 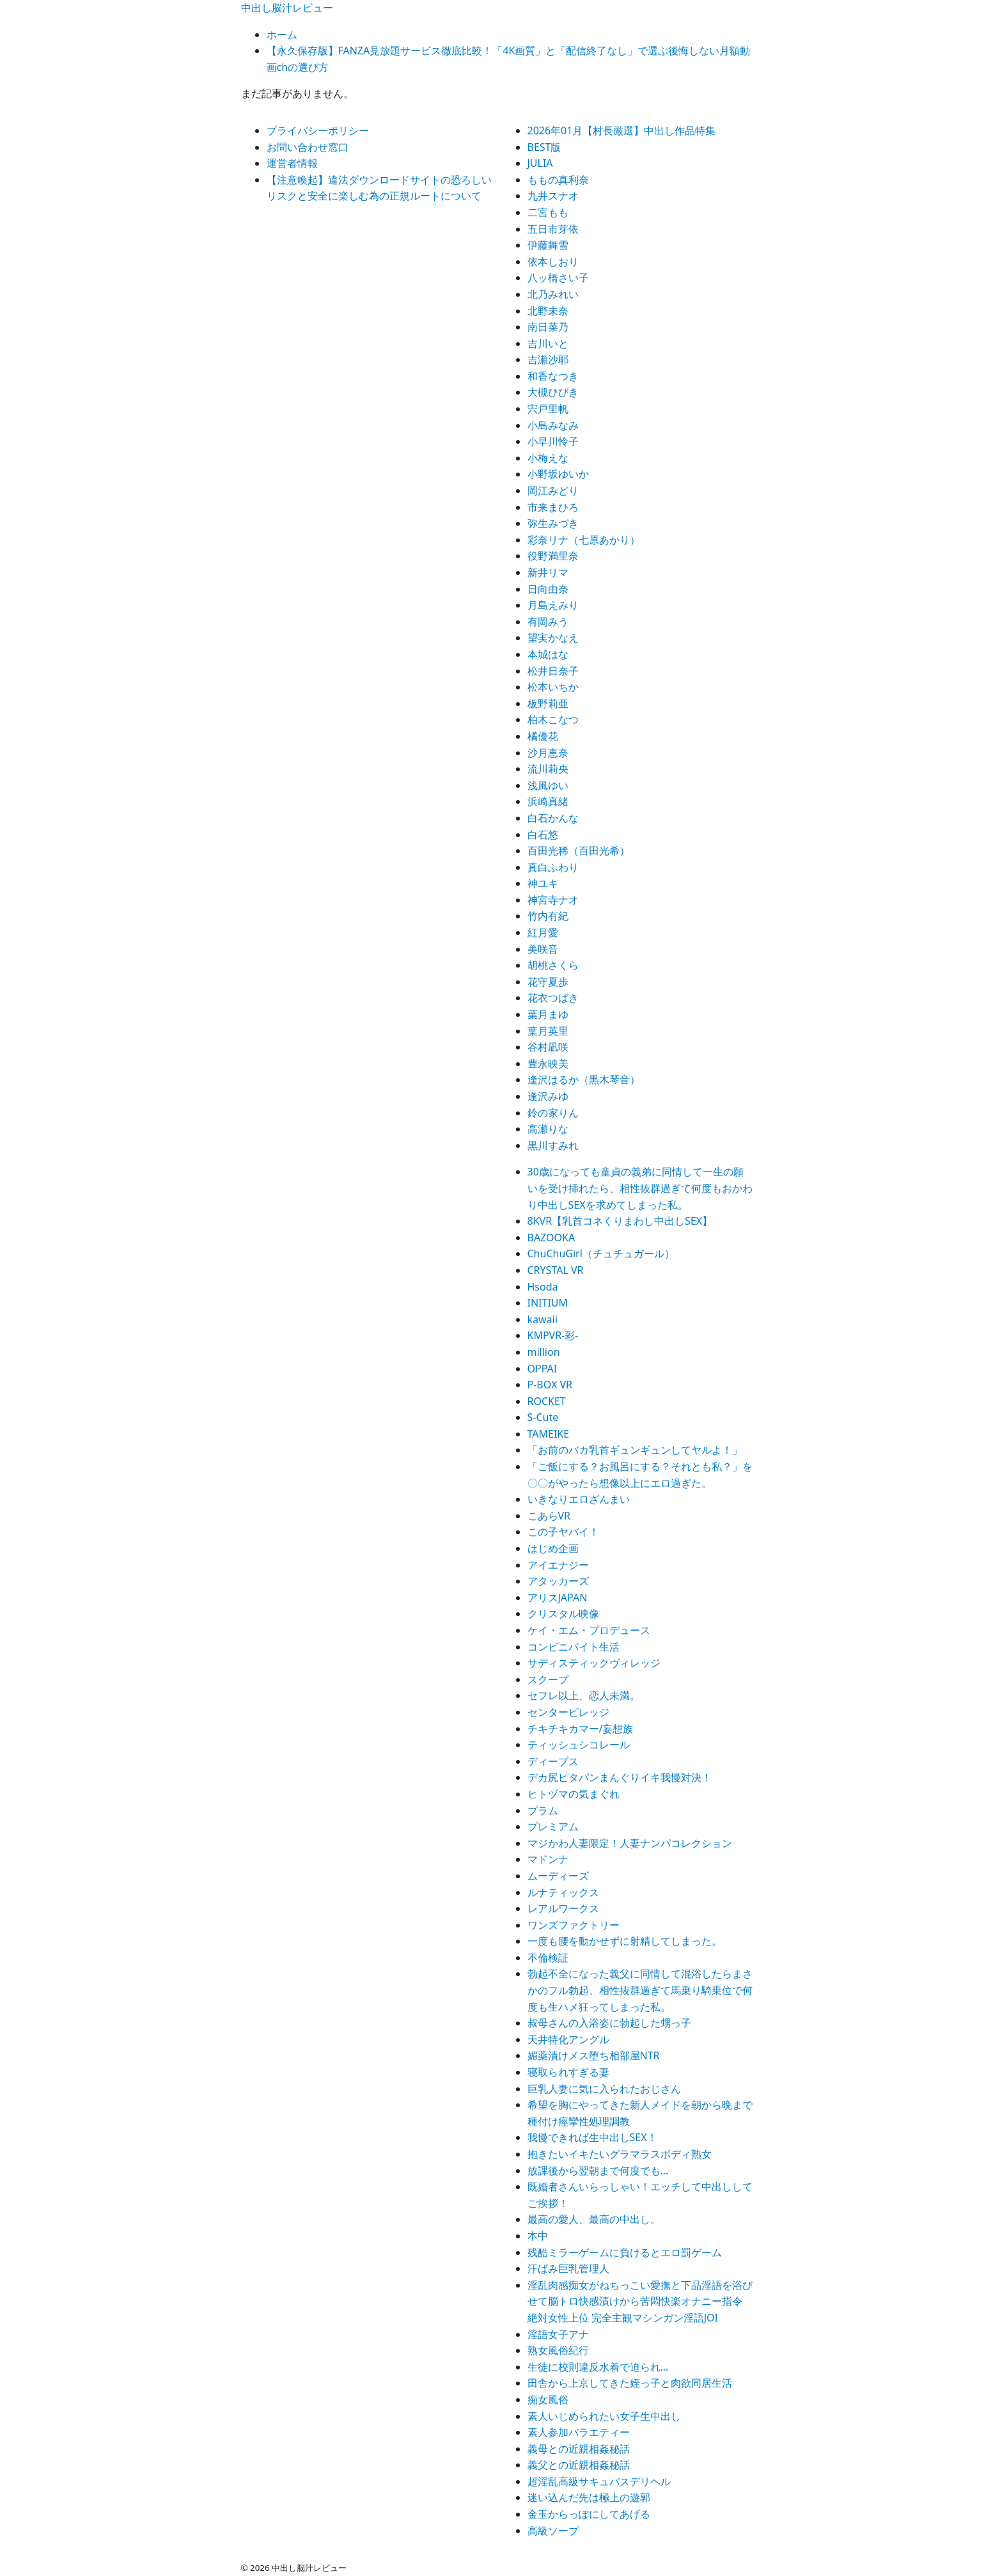 I want to click on OPPAI, so click(x=543, y=1369).